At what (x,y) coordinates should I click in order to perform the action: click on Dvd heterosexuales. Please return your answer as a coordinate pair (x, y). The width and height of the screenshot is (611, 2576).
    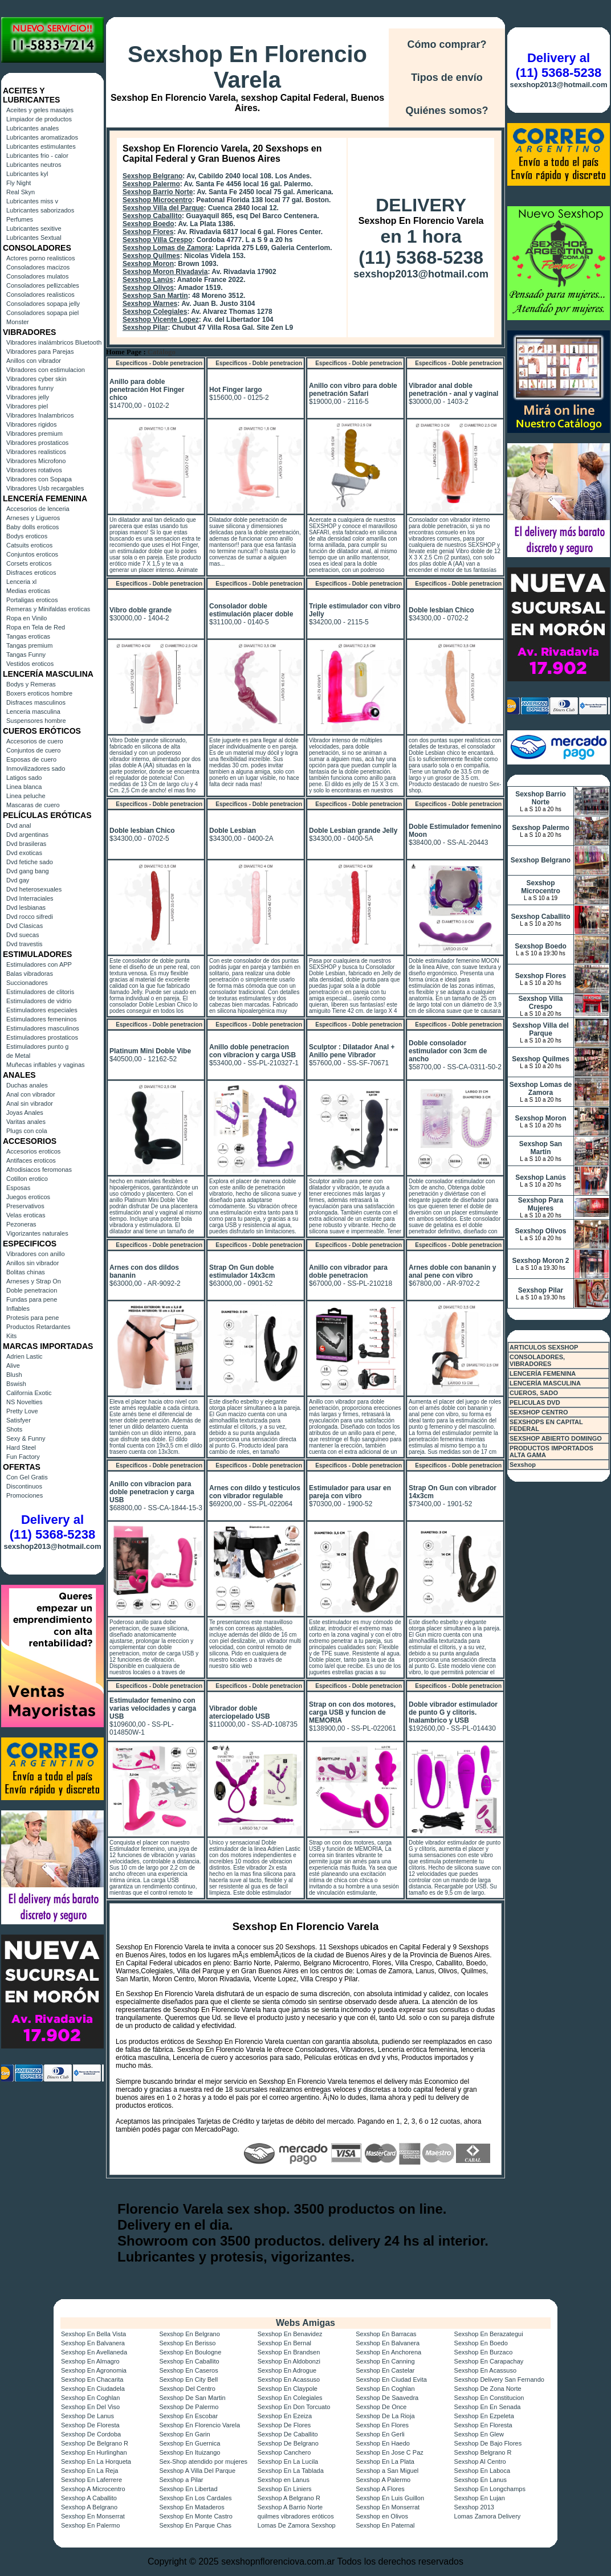
    Looking at the image, I should click on (34, 889).